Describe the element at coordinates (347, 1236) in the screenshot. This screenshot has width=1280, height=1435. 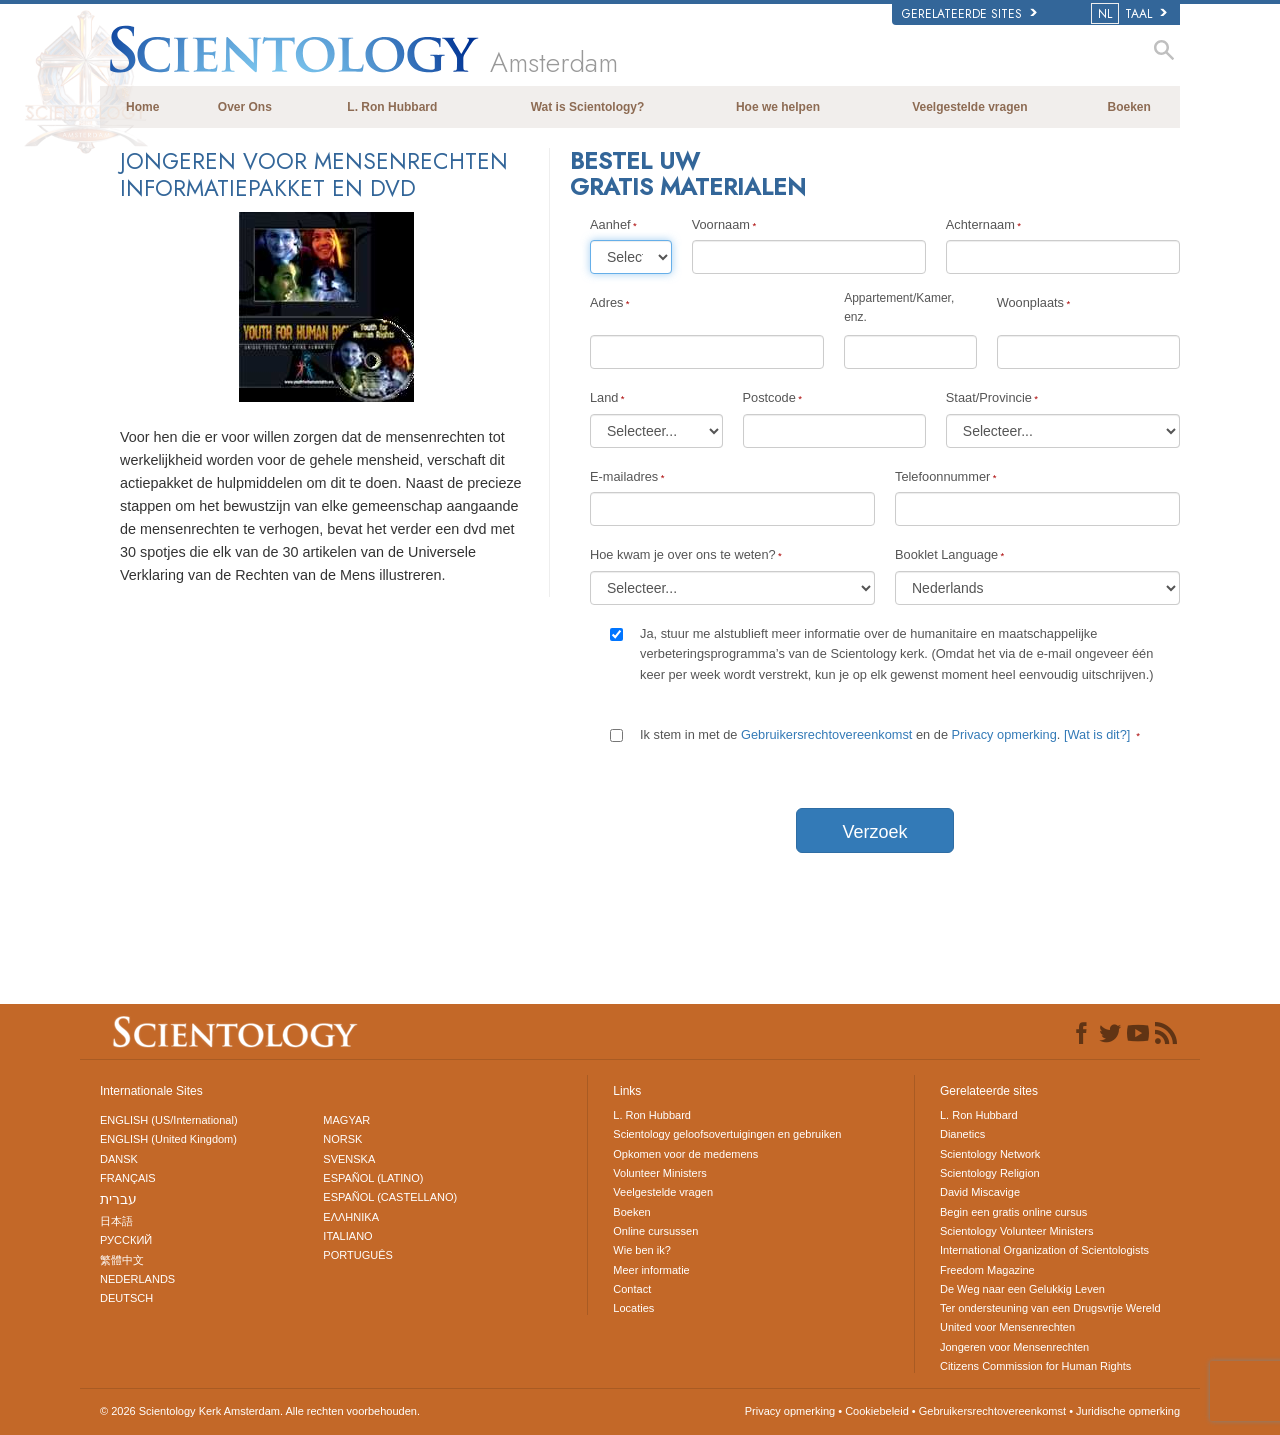
I see `ITALIANO` at that location.